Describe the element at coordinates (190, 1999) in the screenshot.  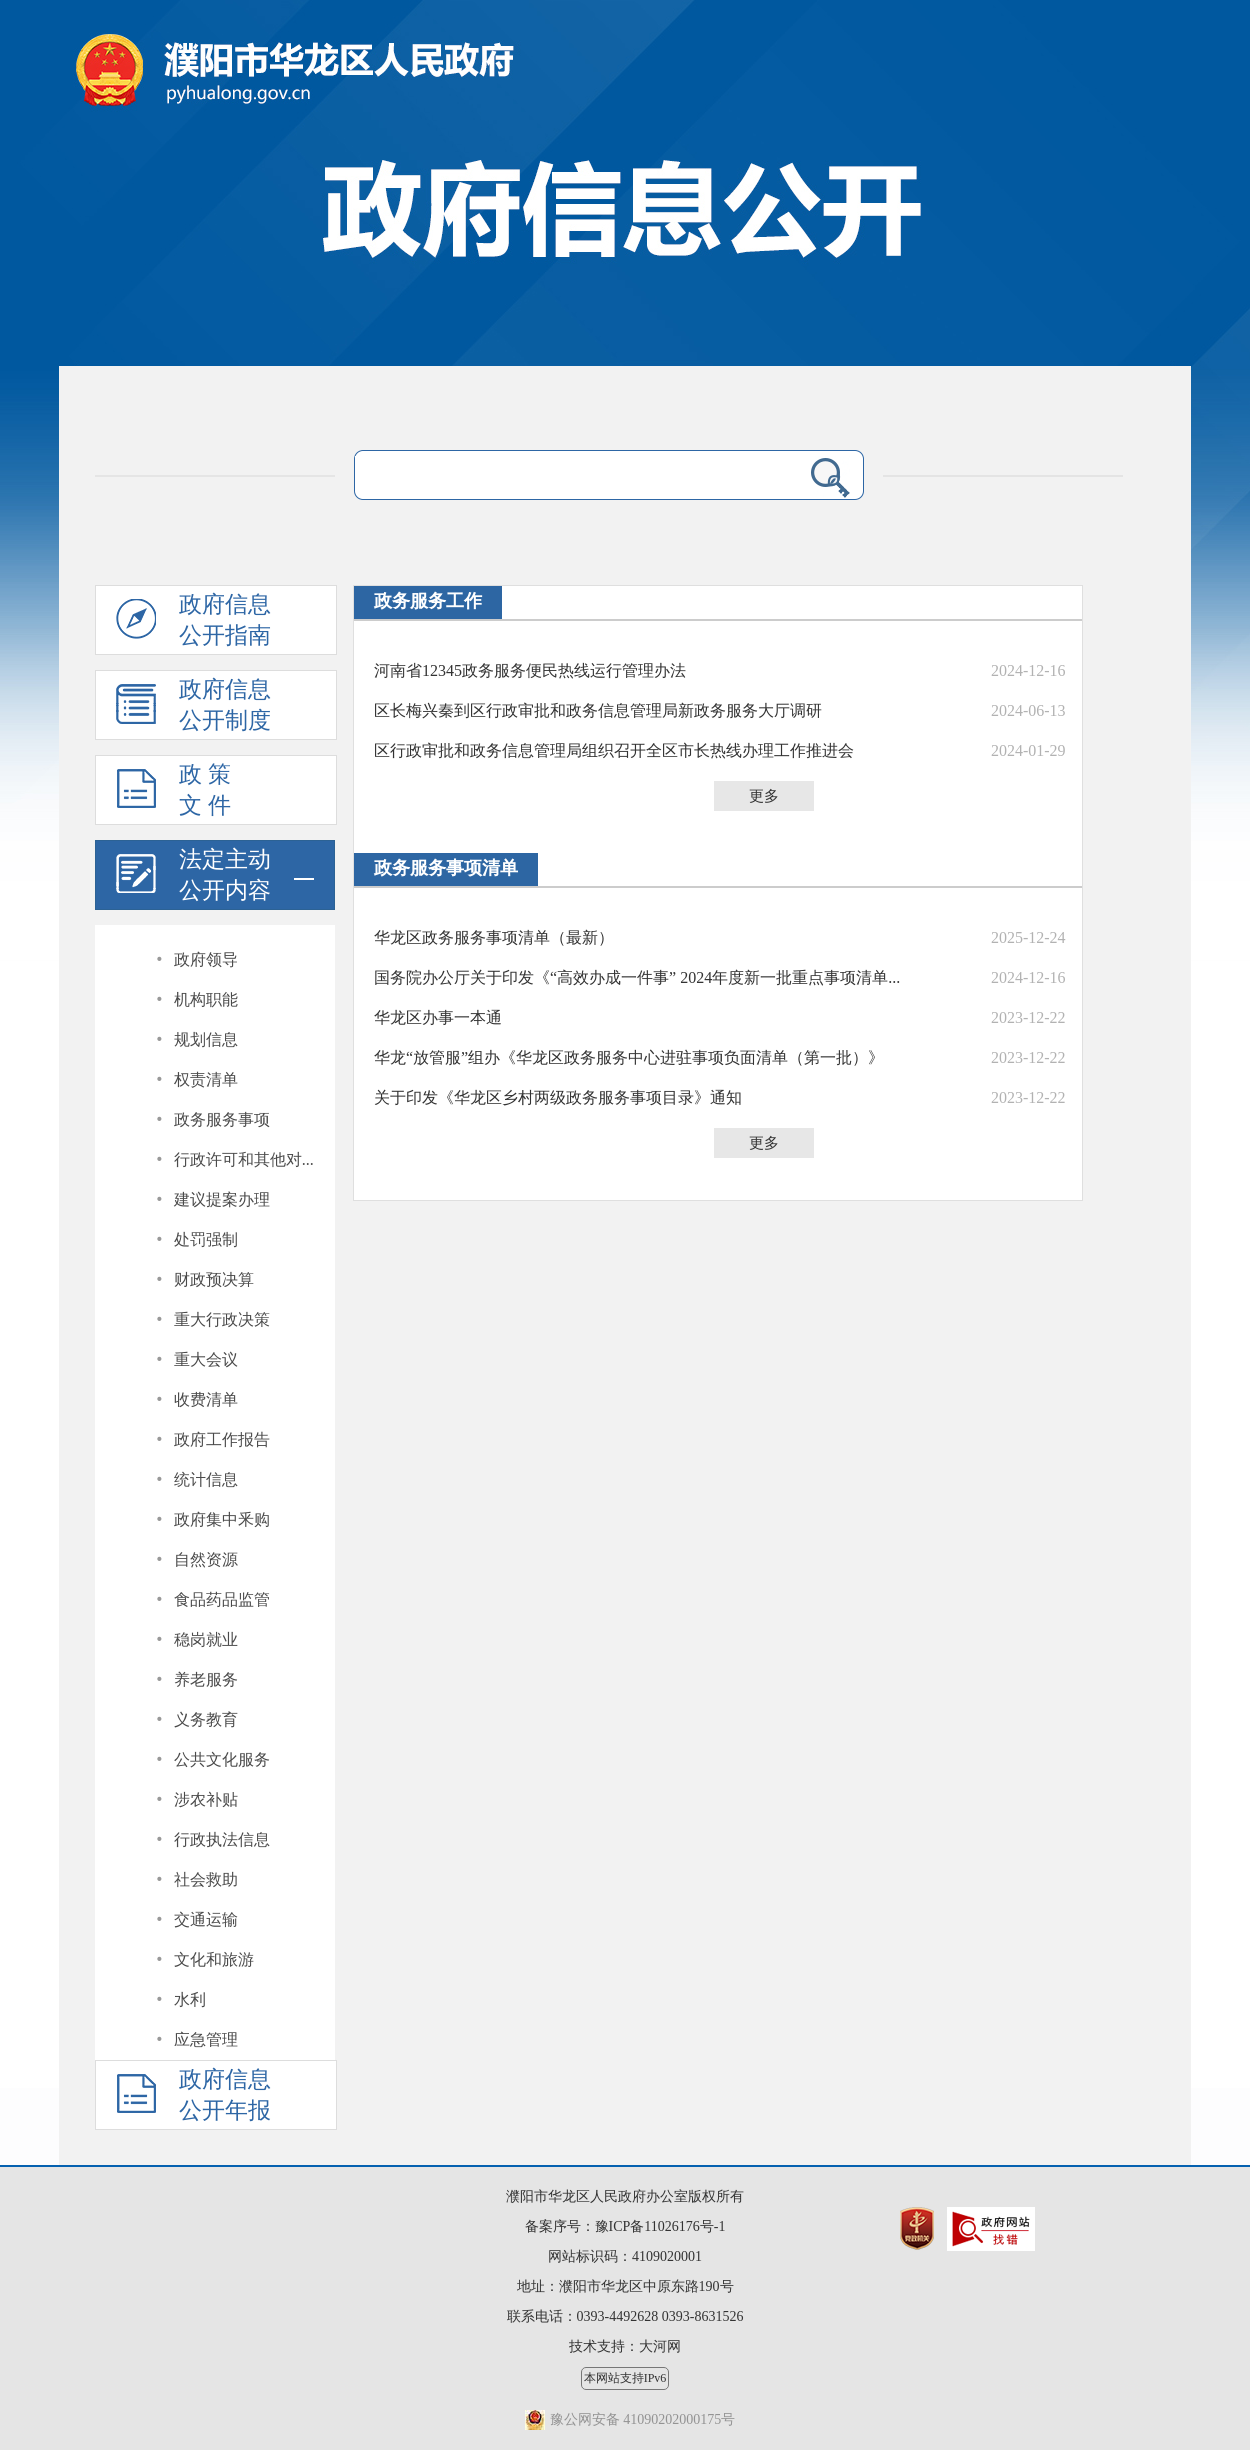
I see `水利` at that location.